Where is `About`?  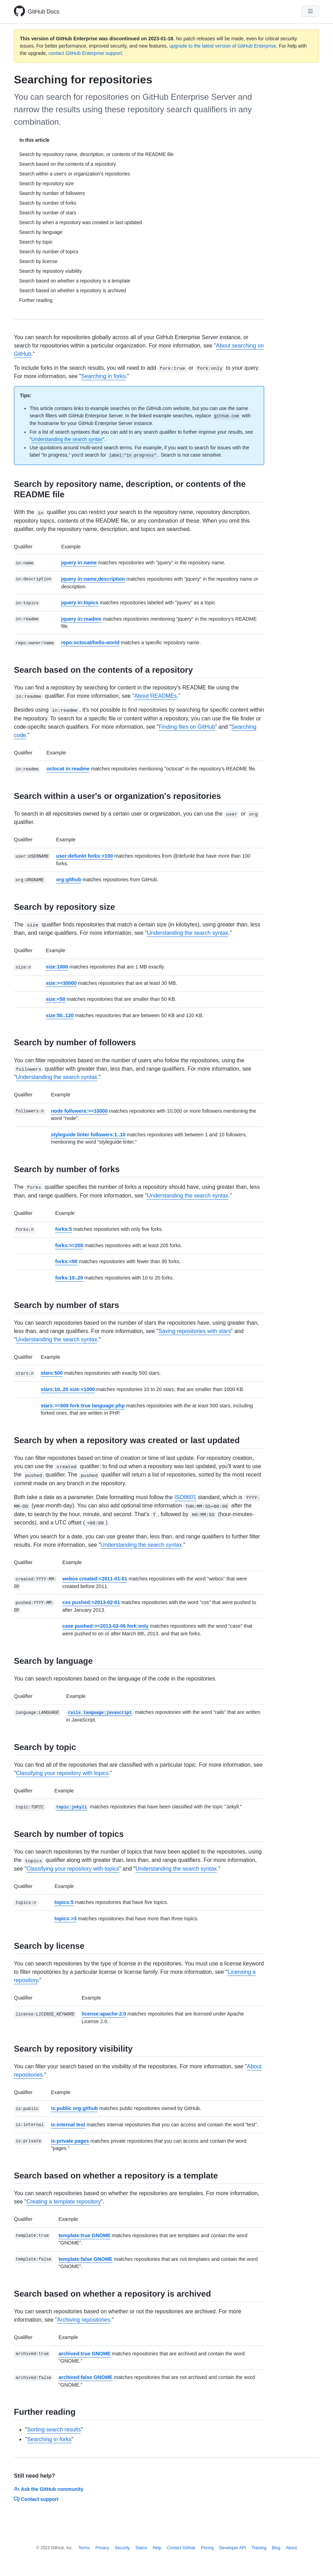 About is located at coordinates (291, 2547).